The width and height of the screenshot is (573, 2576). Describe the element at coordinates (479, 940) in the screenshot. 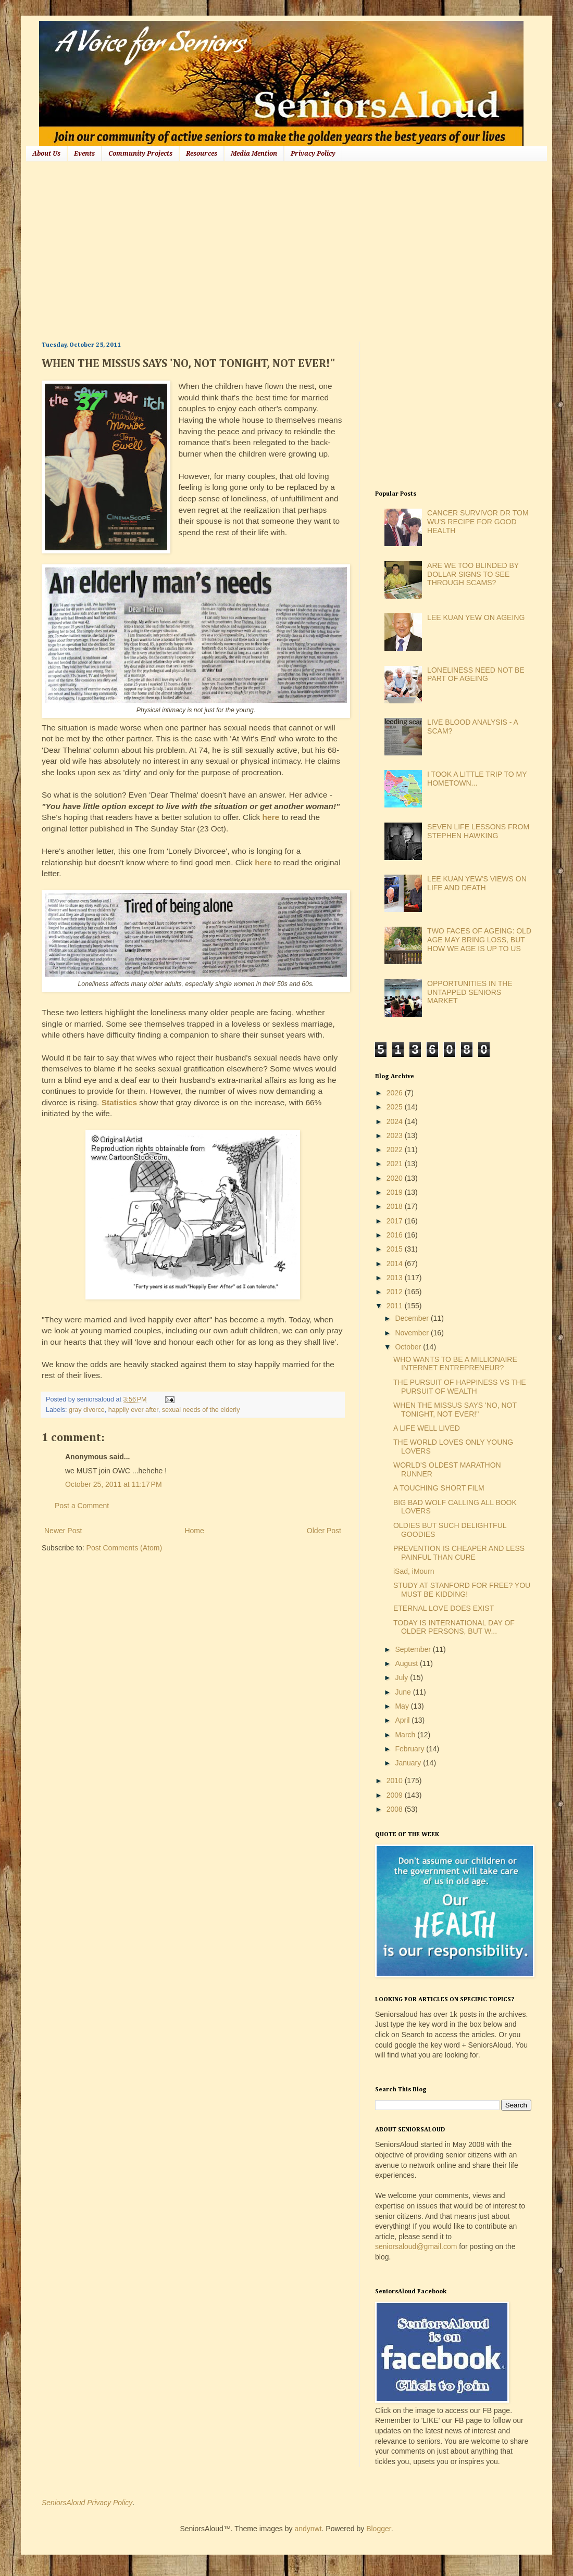

I see `TWO FACES OF AGEING: OLD AGE MAY BRING LOSS, BUT HOW WE AGE IS UP TO US` at that location.